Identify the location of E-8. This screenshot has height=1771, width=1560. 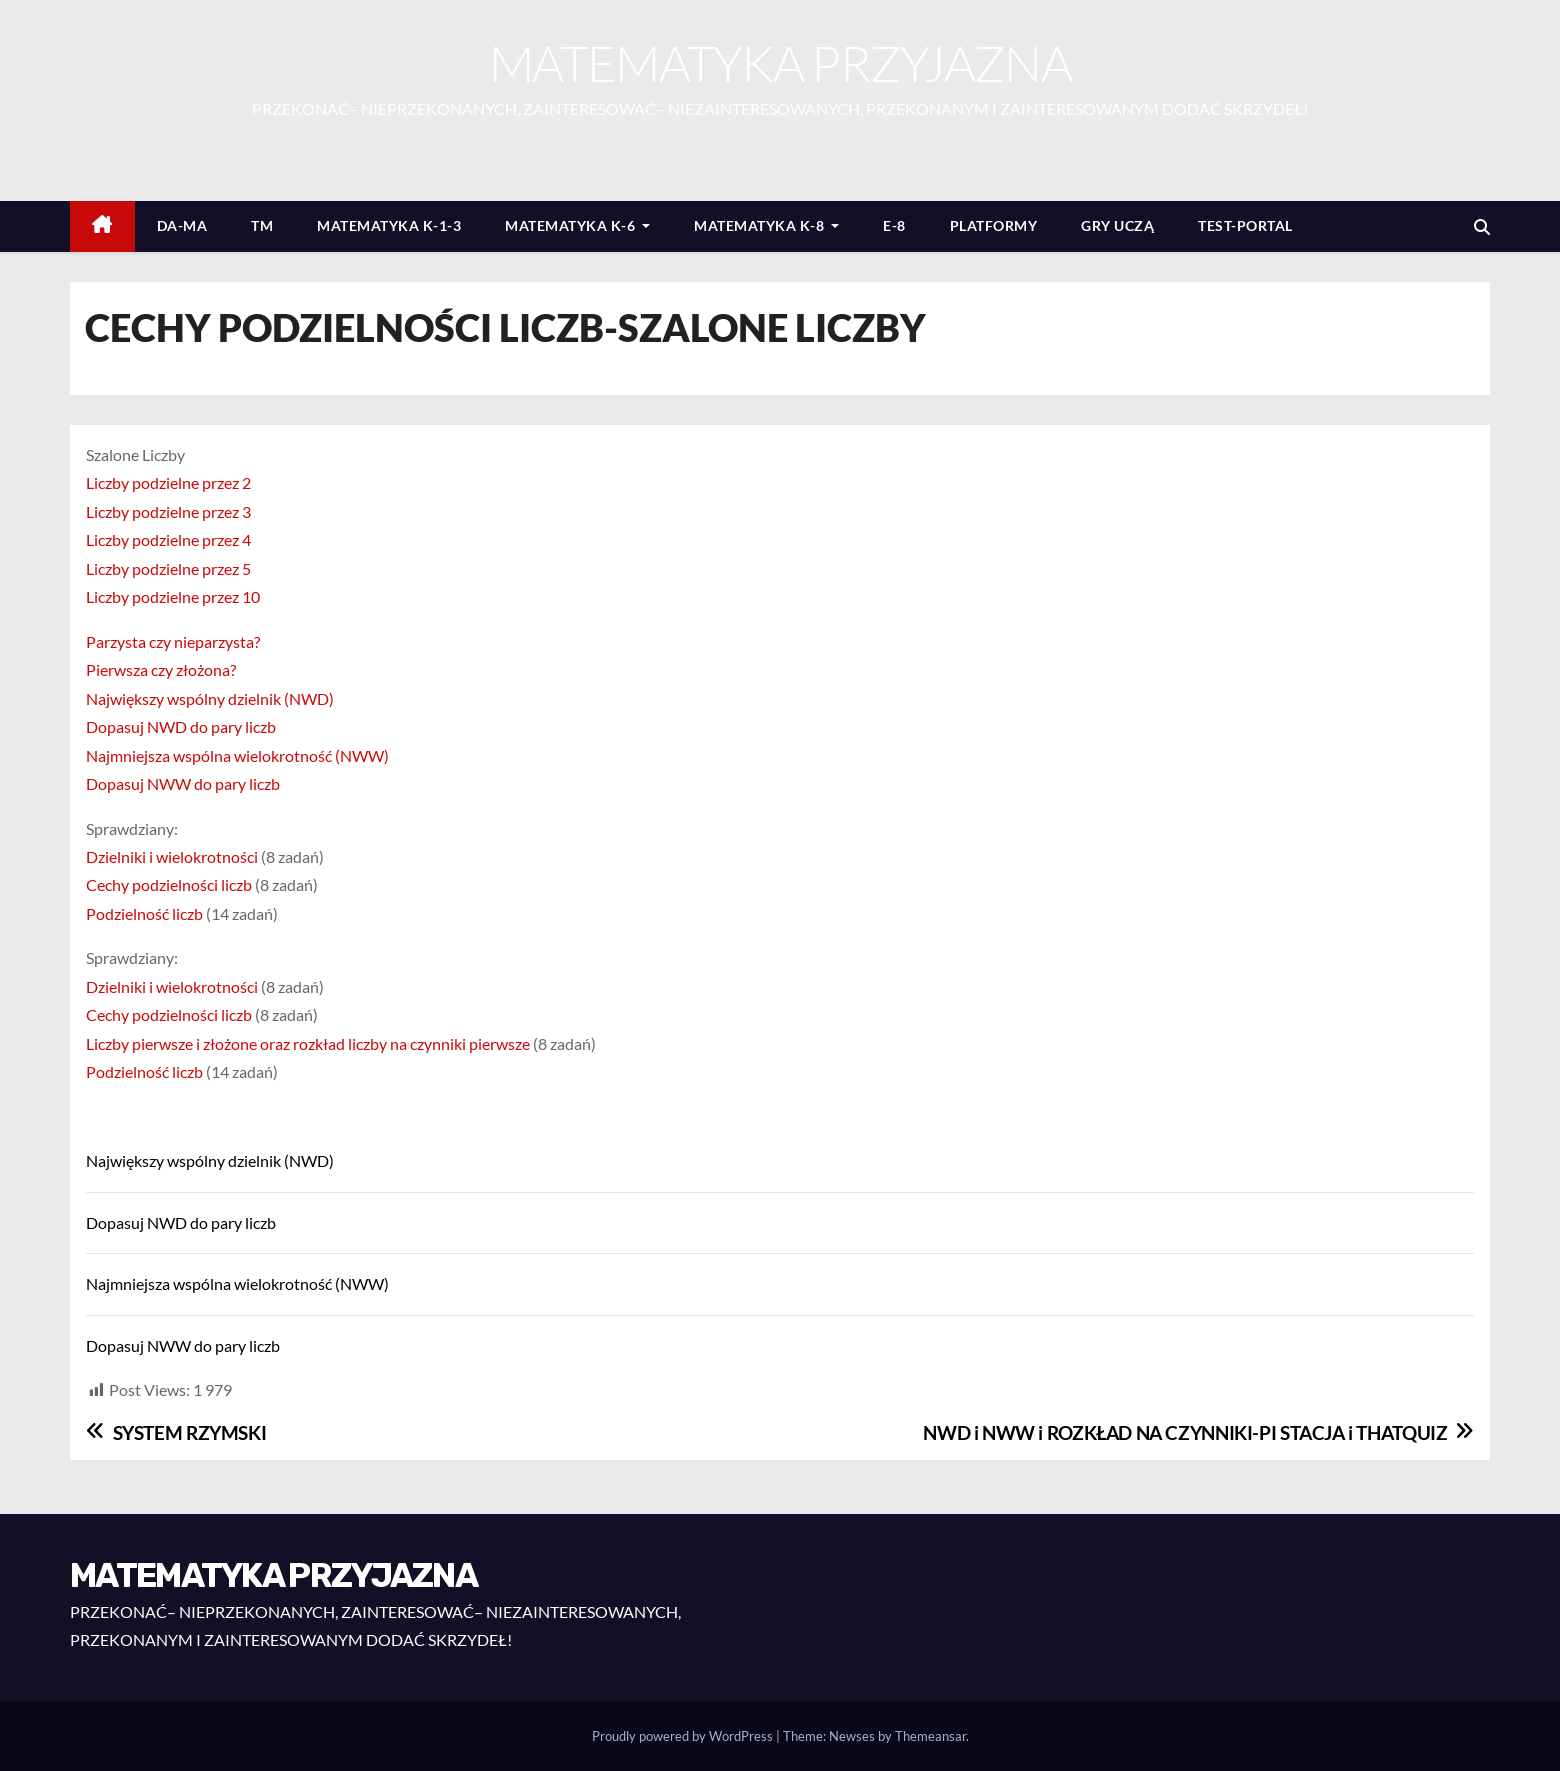
(894, 225).